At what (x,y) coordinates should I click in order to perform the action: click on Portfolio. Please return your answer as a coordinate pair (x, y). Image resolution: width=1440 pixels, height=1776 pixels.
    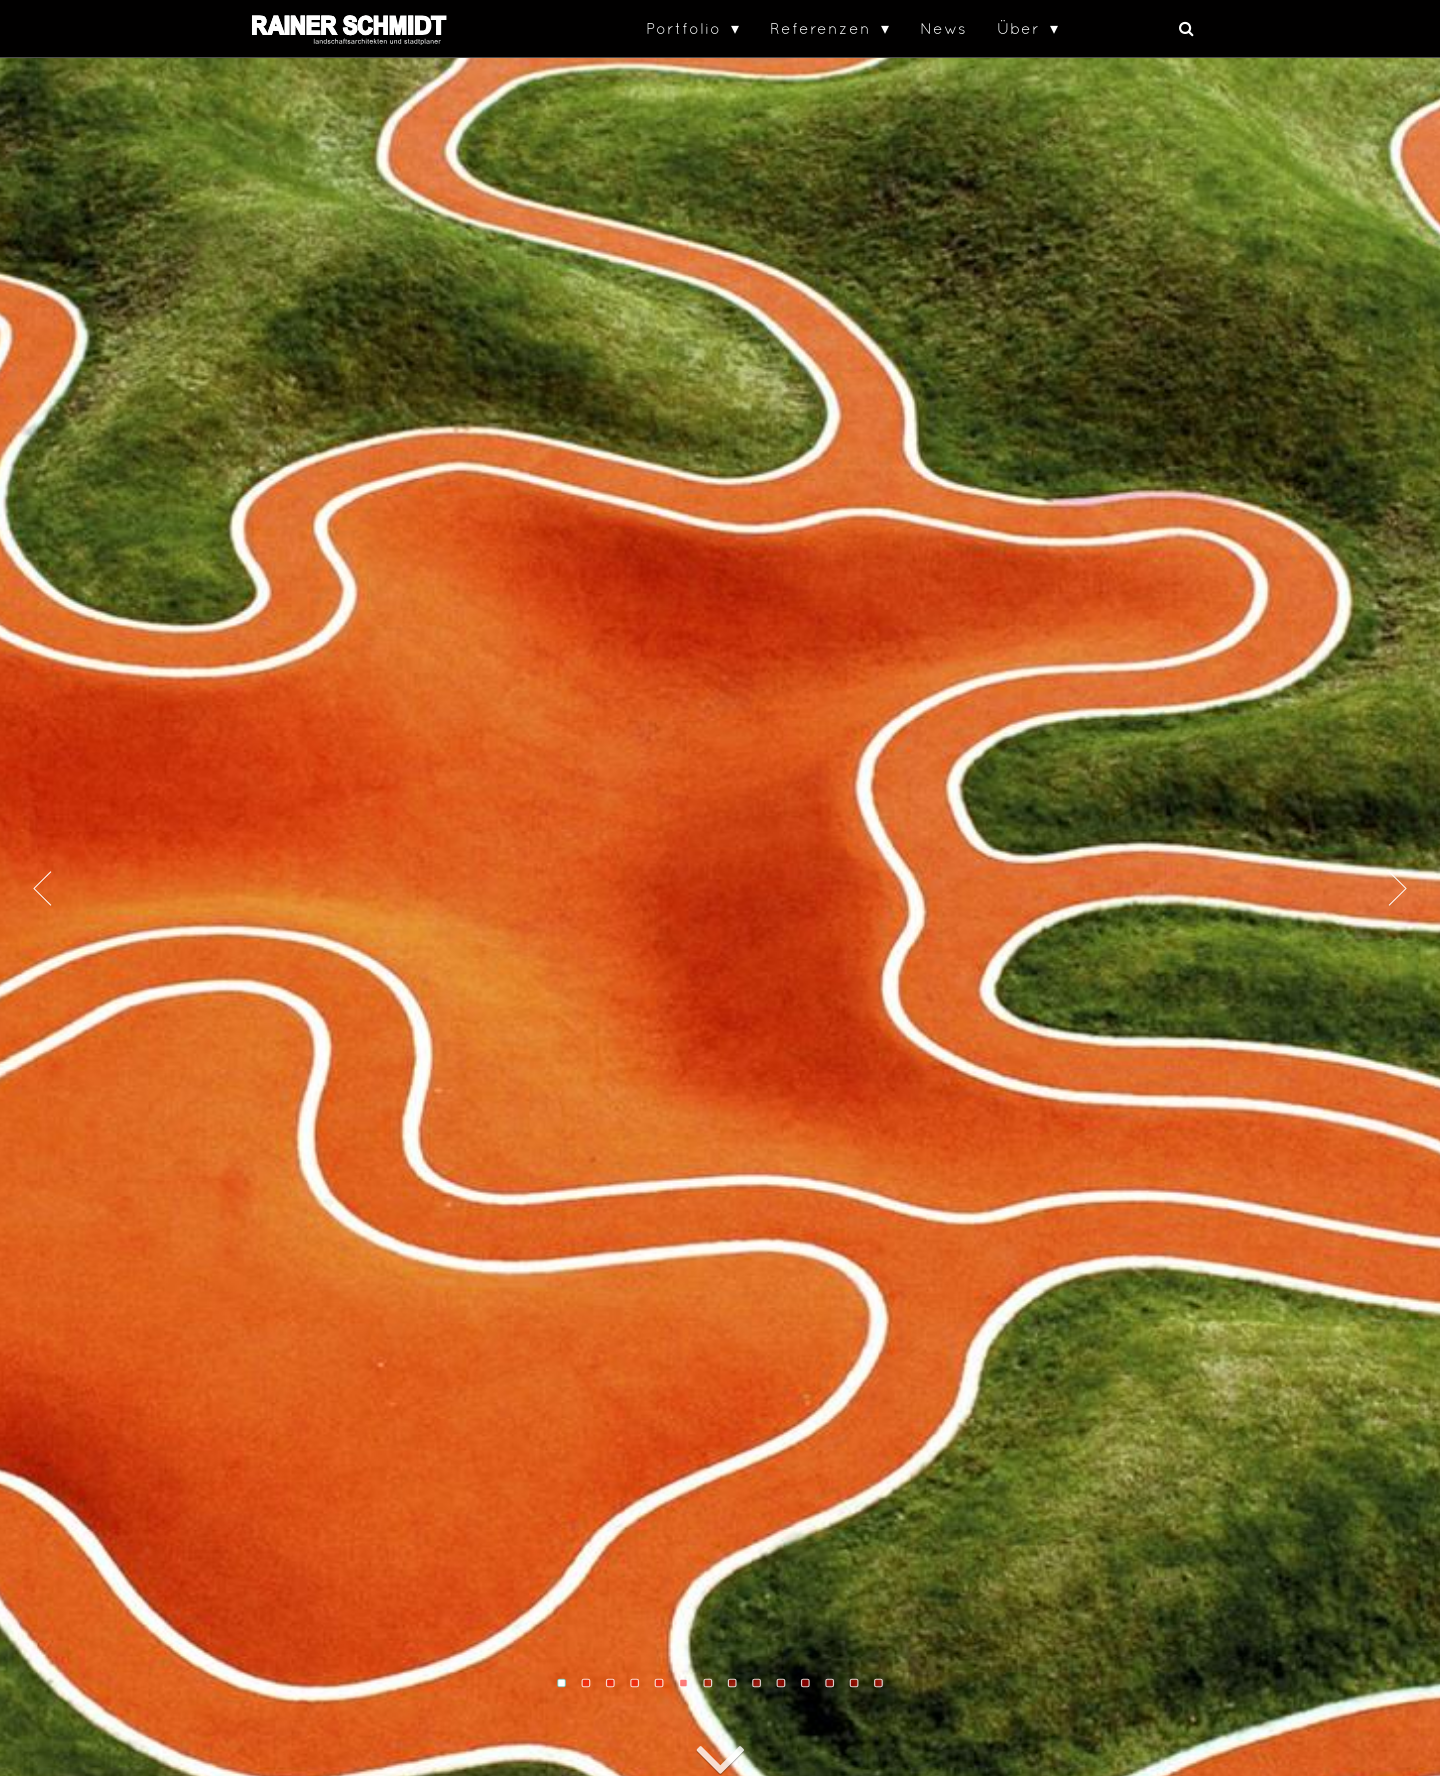
    Looking at the image, I should click on (683, 28).